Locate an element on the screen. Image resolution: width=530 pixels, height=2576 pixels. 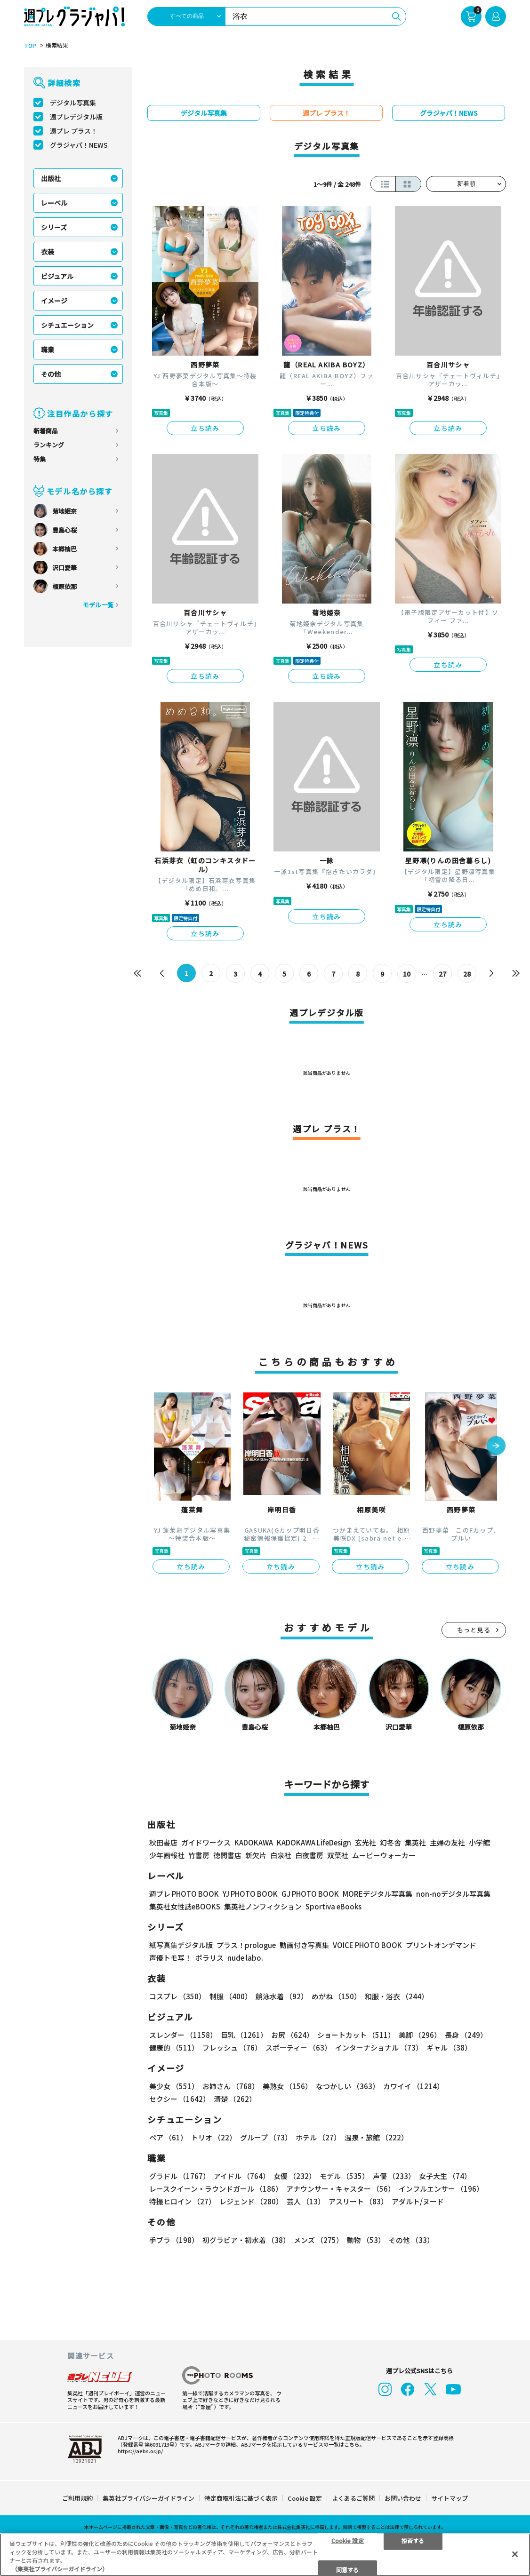
プリントオンデマンド is located at coordinates (441, 1945).